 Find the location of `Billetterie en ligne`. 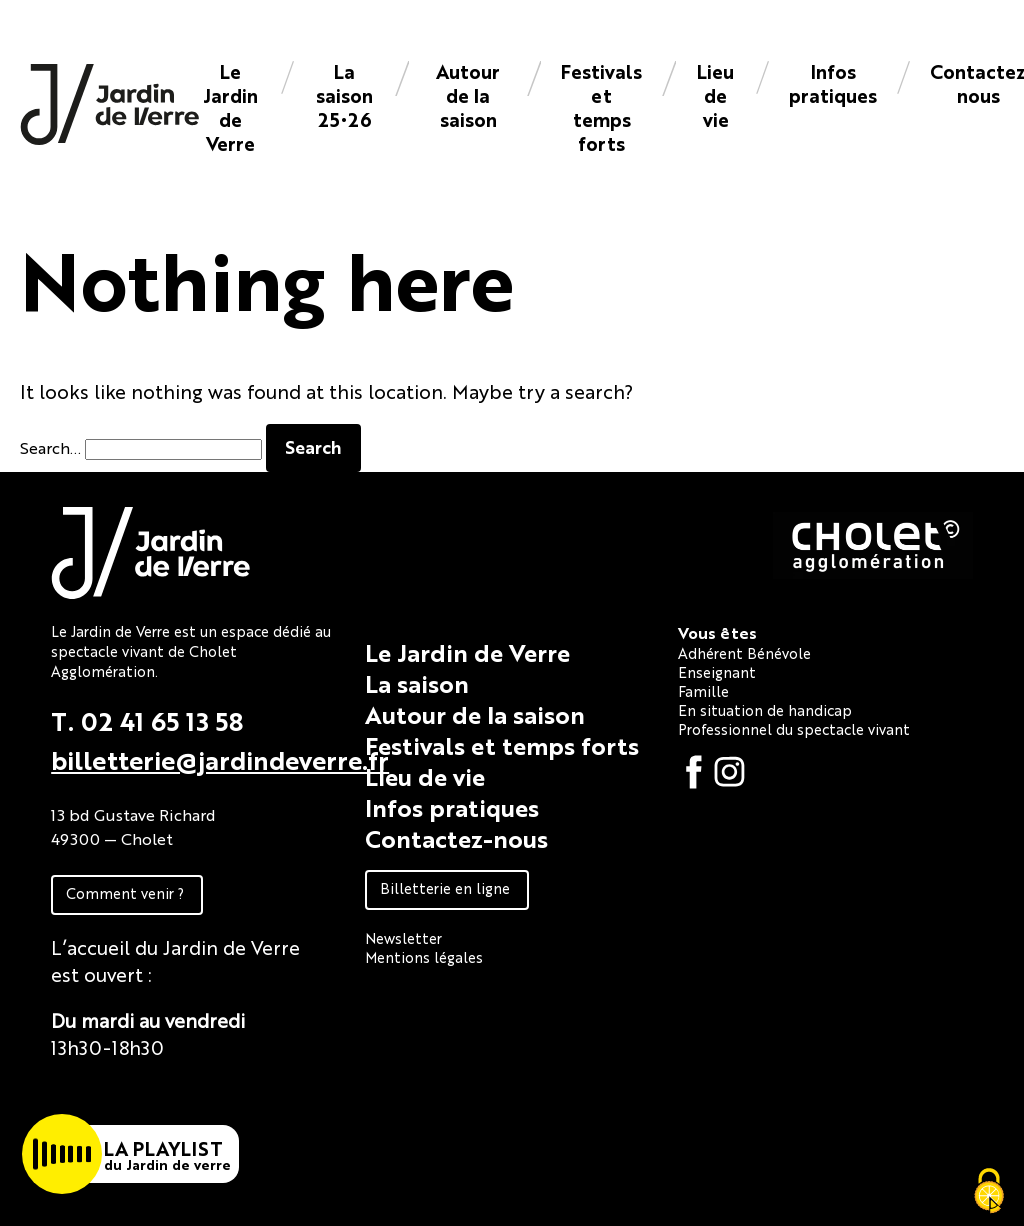

Billetterie en ligne is located at coordinates (445, 887).